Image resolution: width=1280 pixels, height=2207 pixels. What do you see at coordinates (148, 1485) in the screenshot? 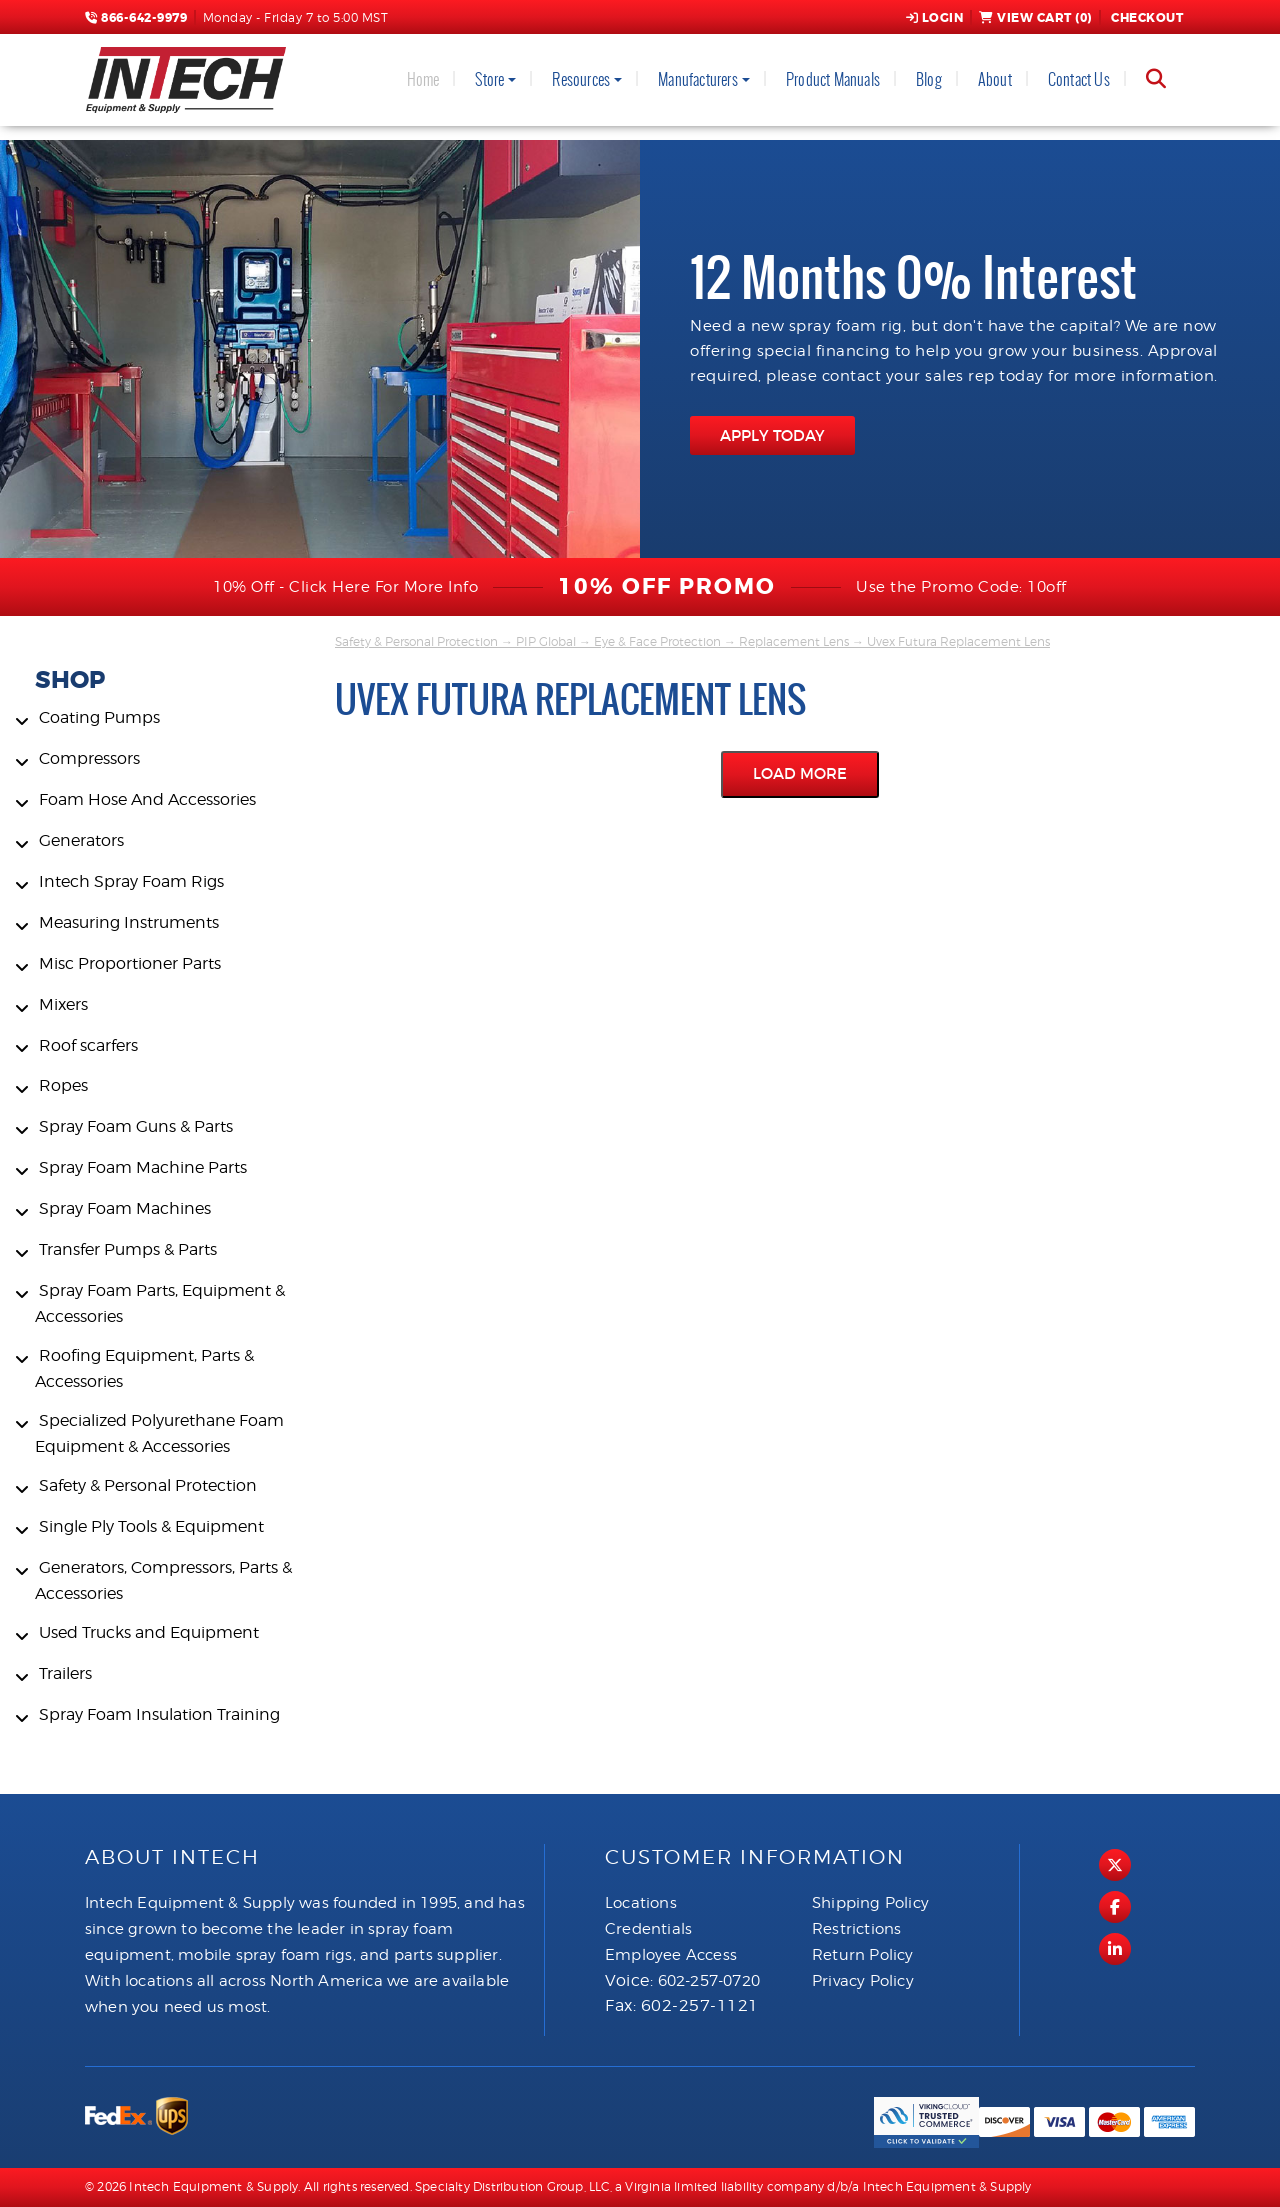
I see `Safety & Personal Protection` at bounding box center [148, 1485].